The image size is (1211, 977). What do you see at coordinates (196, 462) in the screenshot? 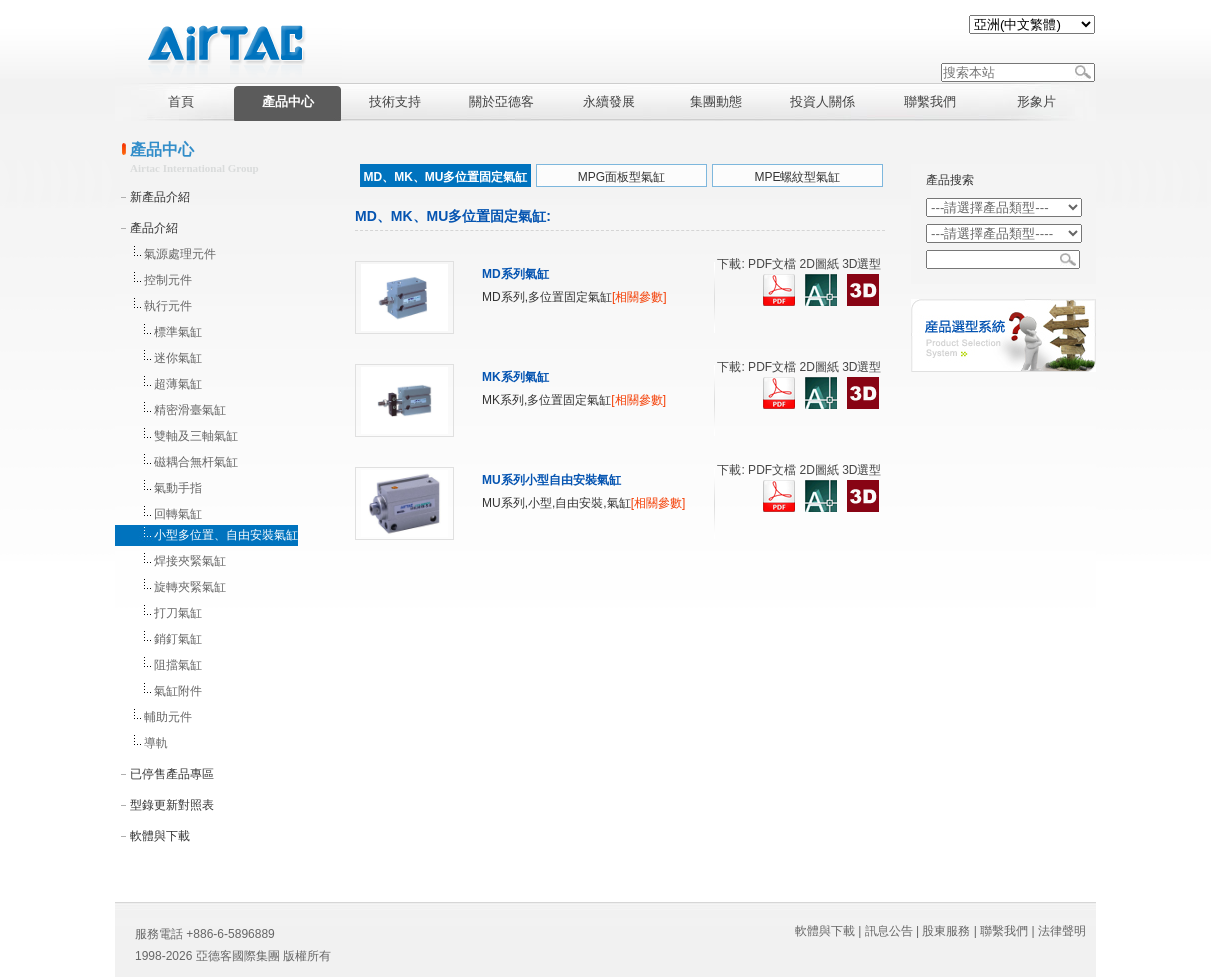
I see `磁耦合無杆氣缸` at bounding box center [196, 462].